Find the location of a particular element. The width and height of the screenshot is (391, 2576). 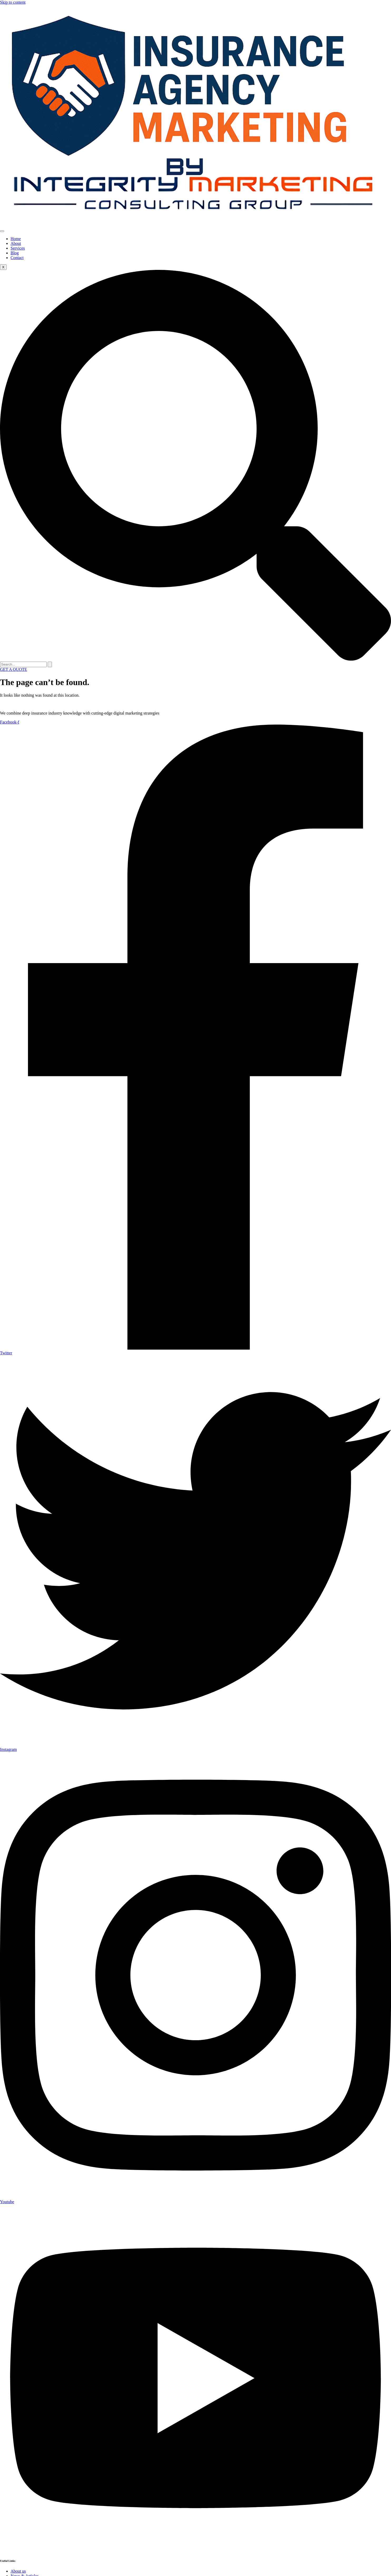

[navsearch-button] is located at coordinates (195, 659).